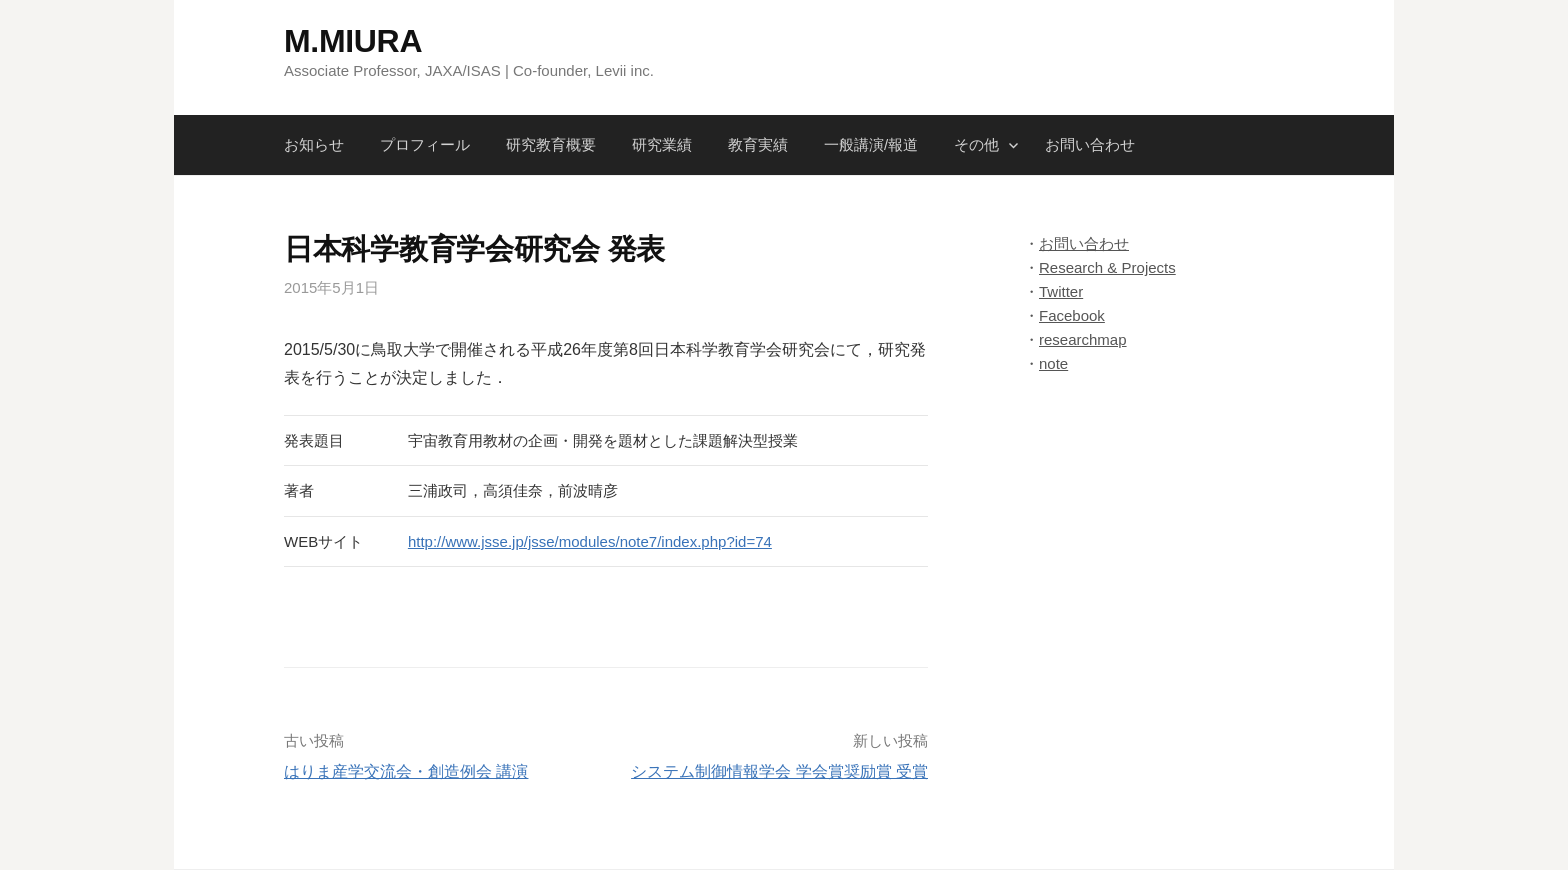  What do you see at coordinates (871, 144) in the screenshot?
I see `一般講演/報道` at bounding box center [871, 144].